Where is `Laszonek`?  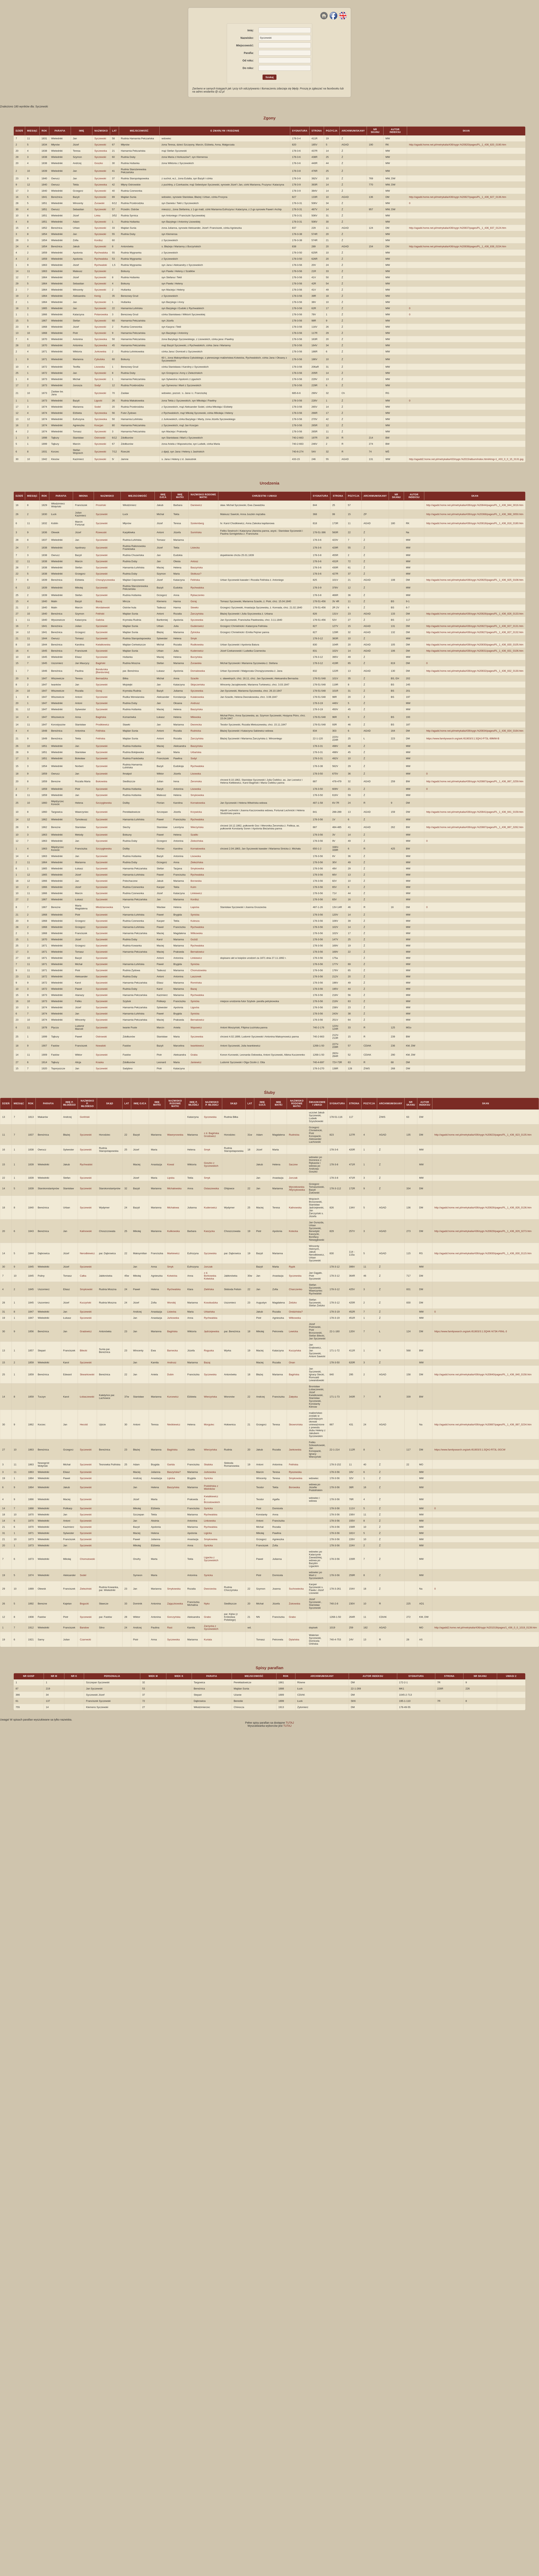 Laszonek is located at coordinates (195, 976).